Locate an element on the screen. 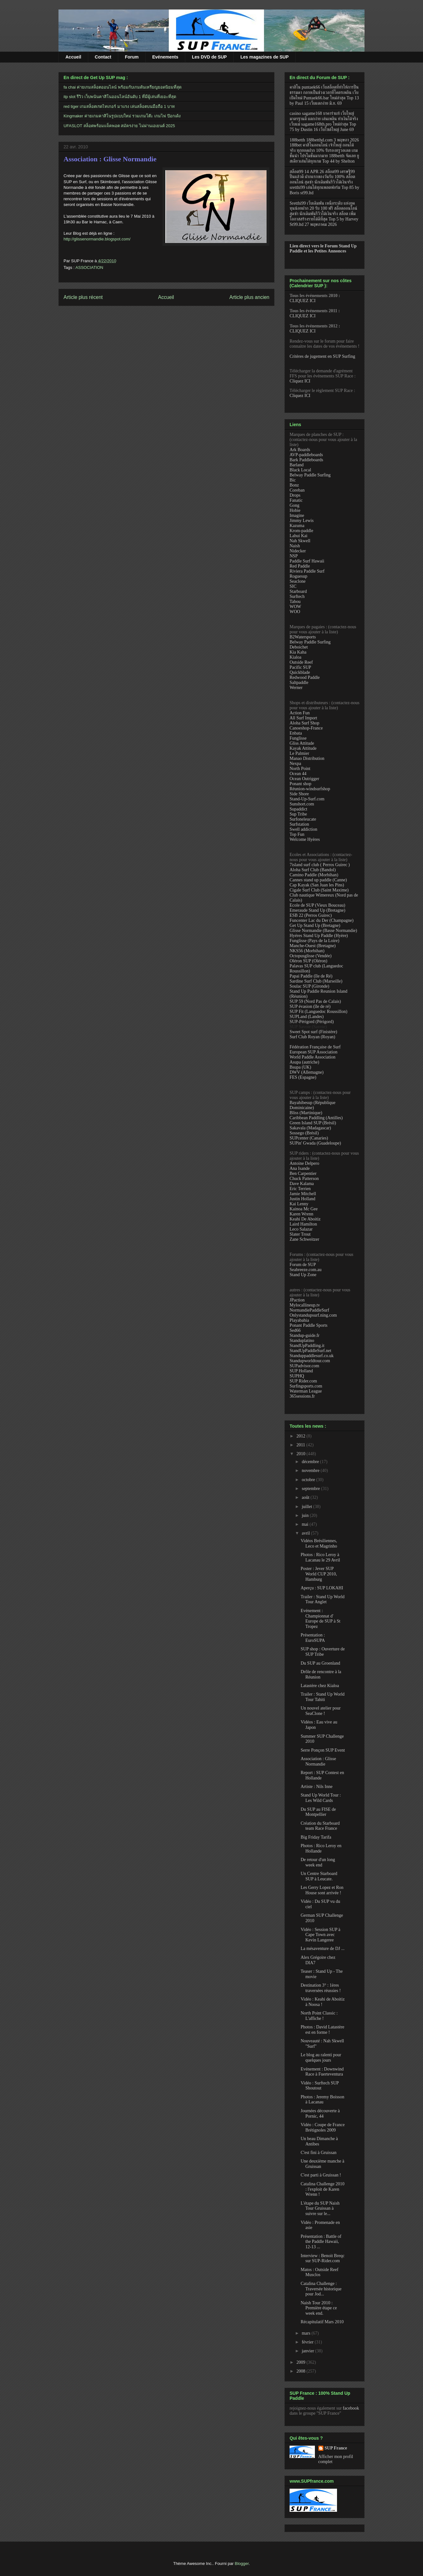 The image size is (423, 2576). Surfoneleucate is located at coordinates (303, 819).